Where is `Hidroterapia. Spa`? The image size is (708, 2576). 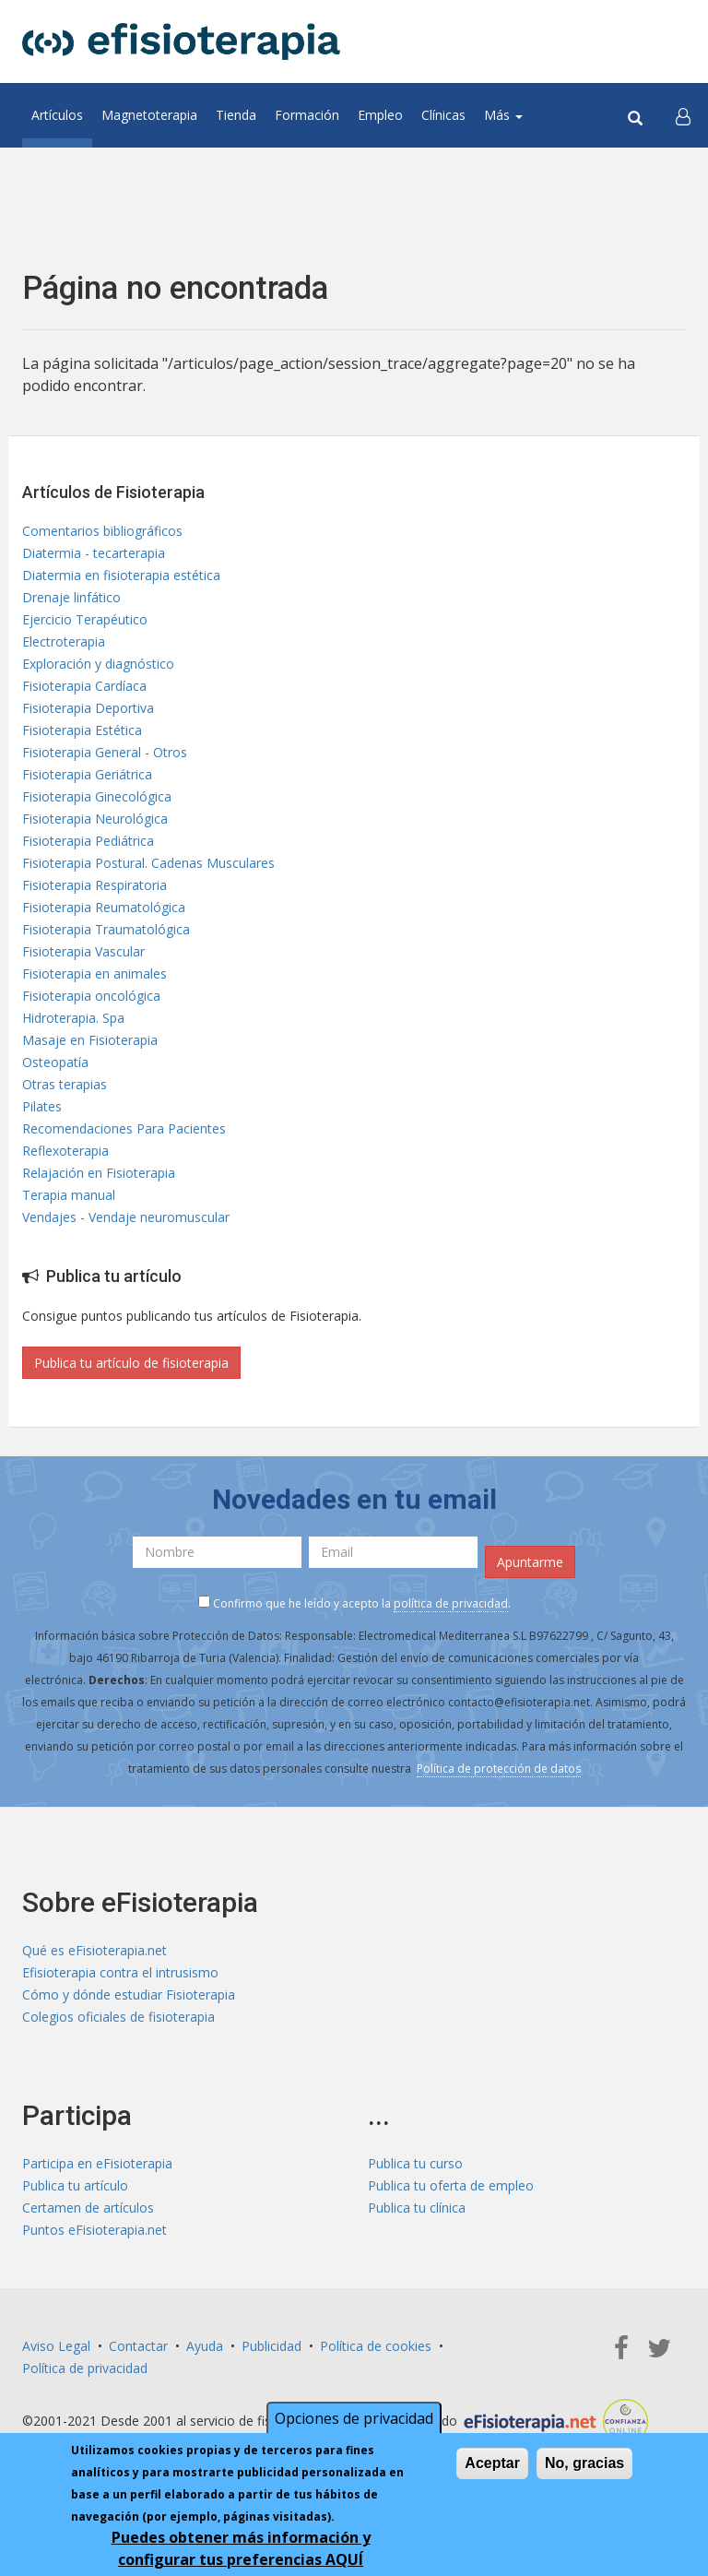
Hidroterapia. Spa is located at coordinates (73, 1018).